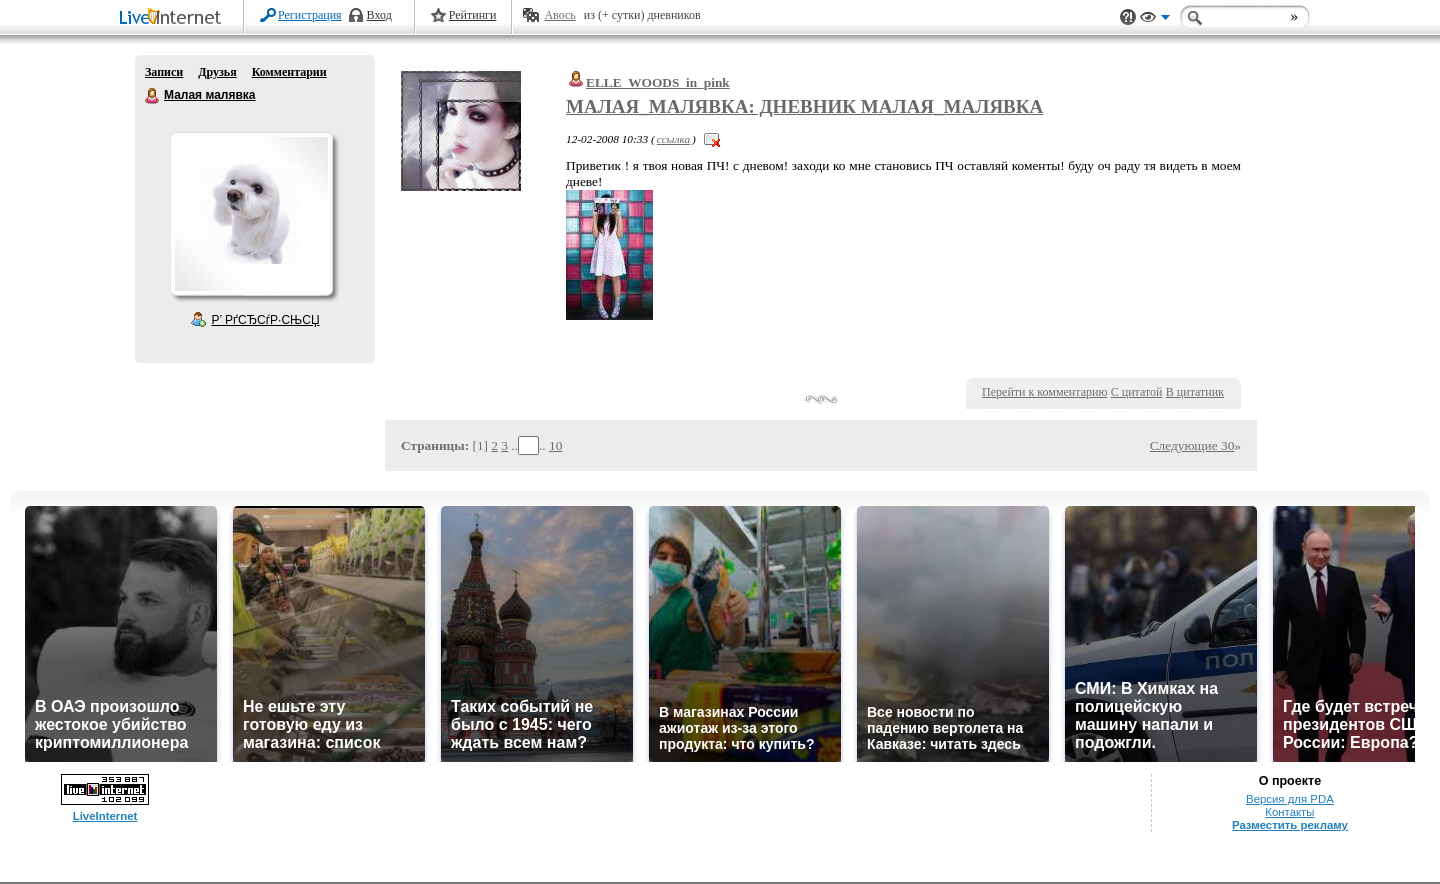 The height and width of the screenshot is (884, 1440). Describe the element at coordinates (153, 96) in the screenshot. I see `Малая малявка` at that location.